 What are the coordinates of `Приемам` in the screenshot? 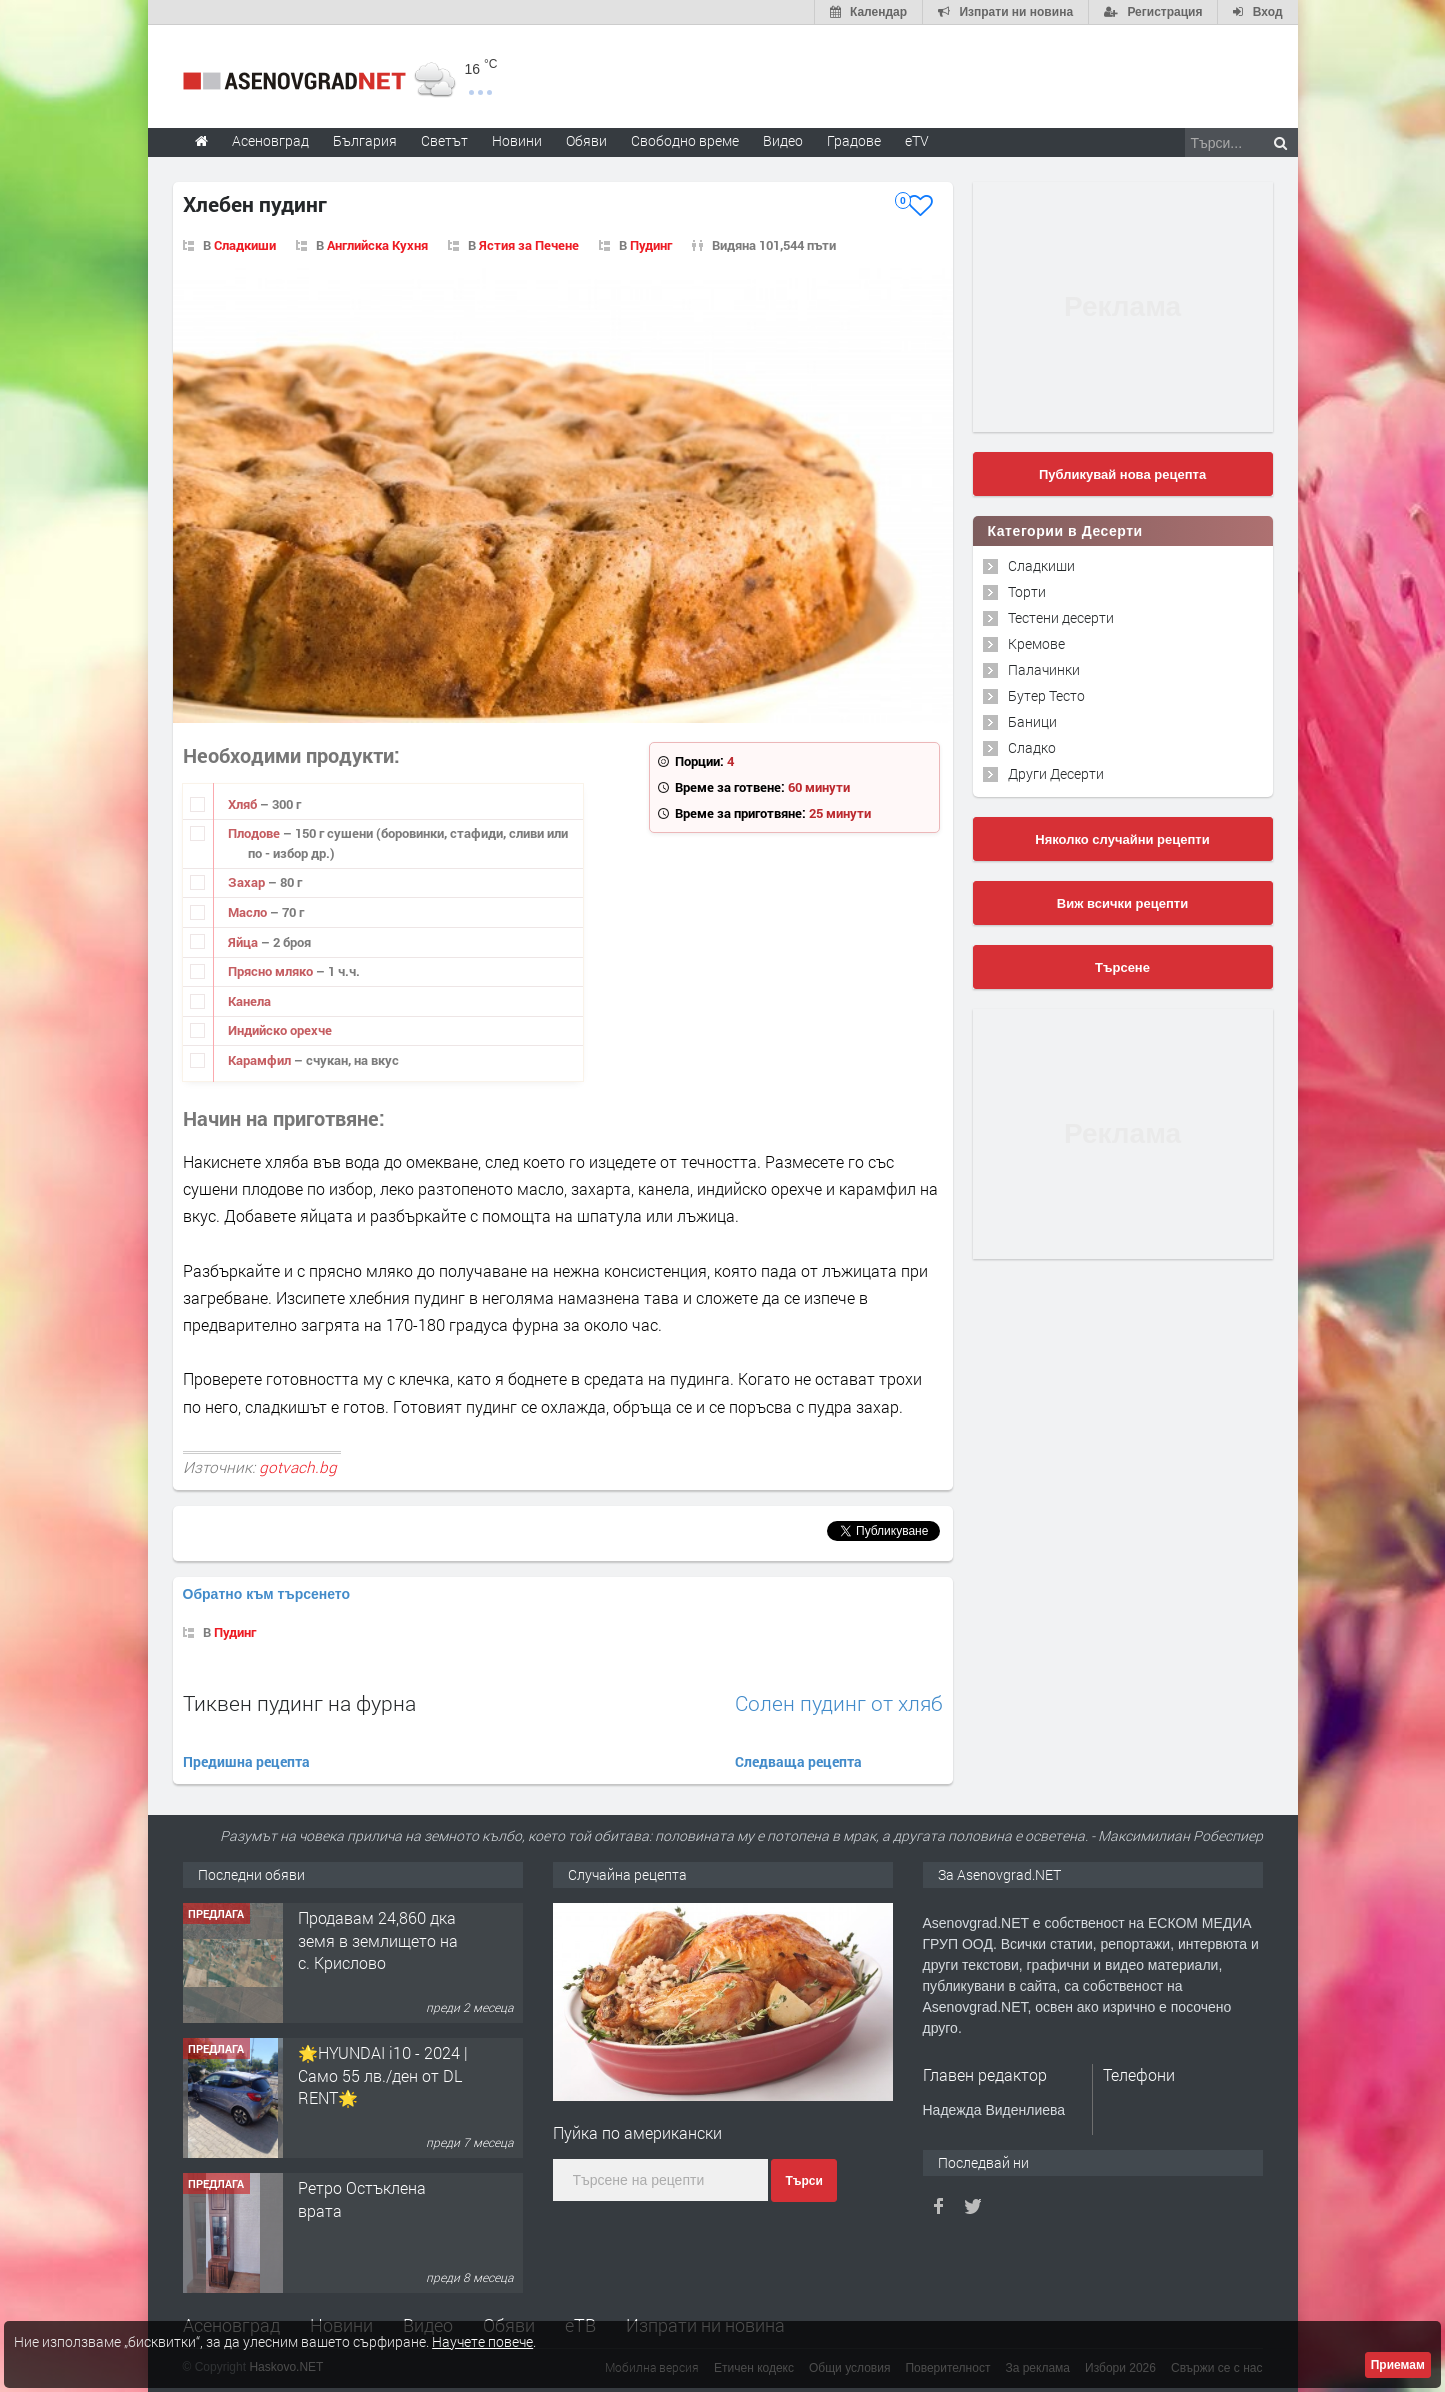 It's located at (1398, 2365).